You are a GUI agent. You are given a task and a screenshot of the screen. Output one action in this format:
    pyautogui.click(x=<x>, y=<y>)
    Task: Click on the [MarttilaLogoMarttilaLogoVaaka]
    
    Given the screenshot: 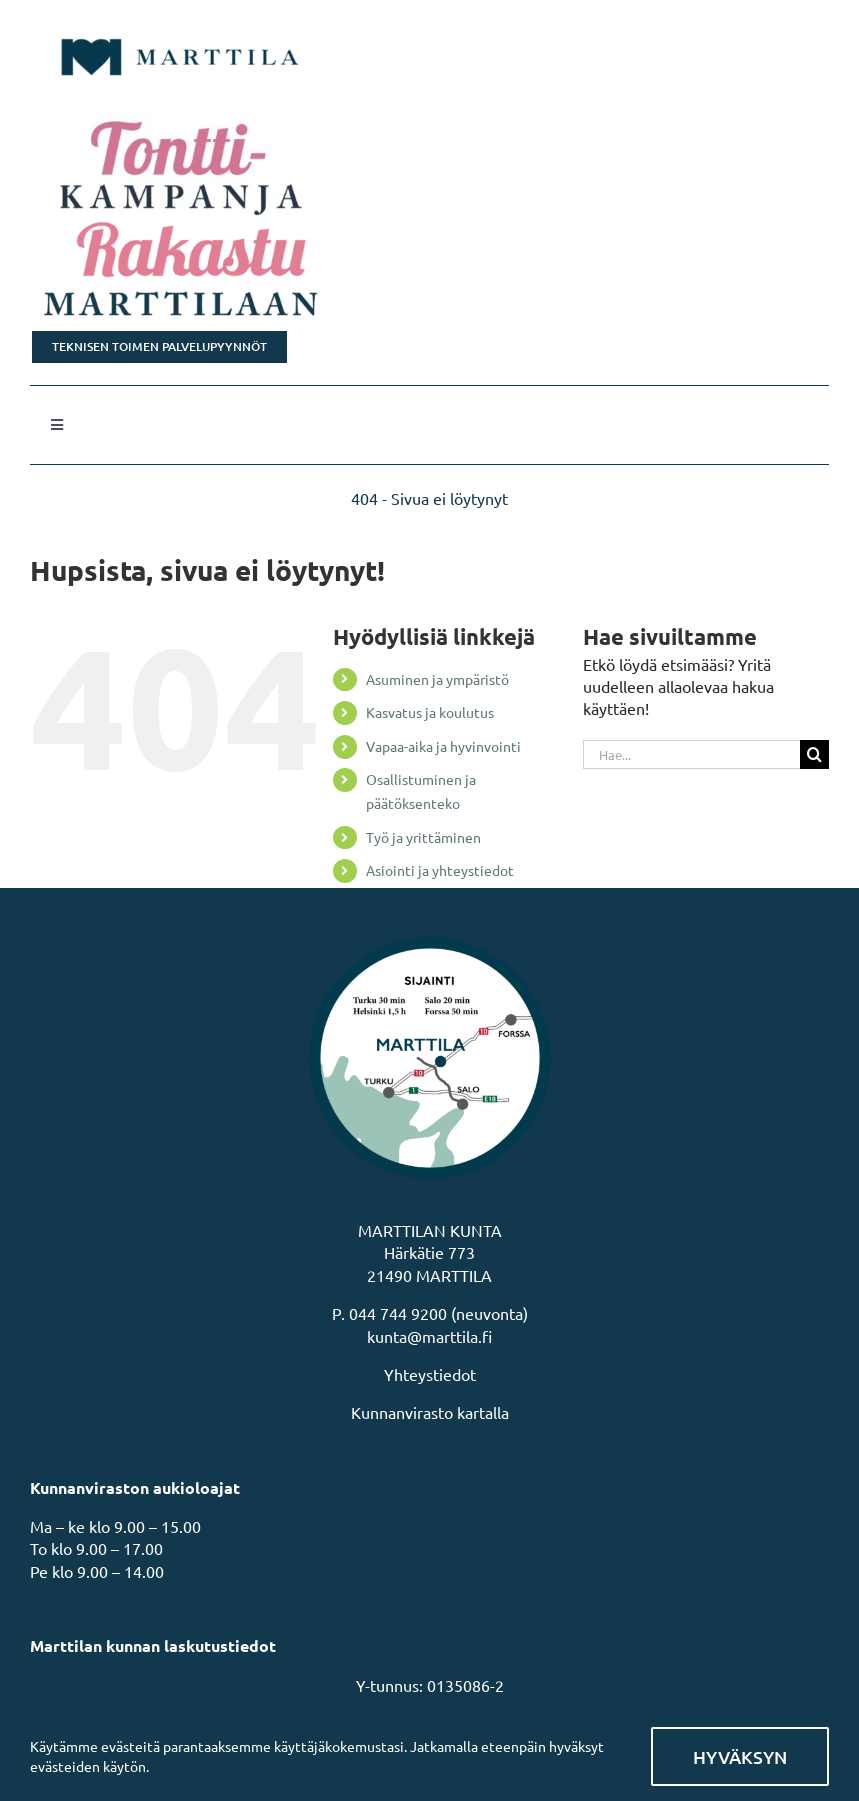 What is the action you would take?
    pyautogui.click(x=180, y=28)
    